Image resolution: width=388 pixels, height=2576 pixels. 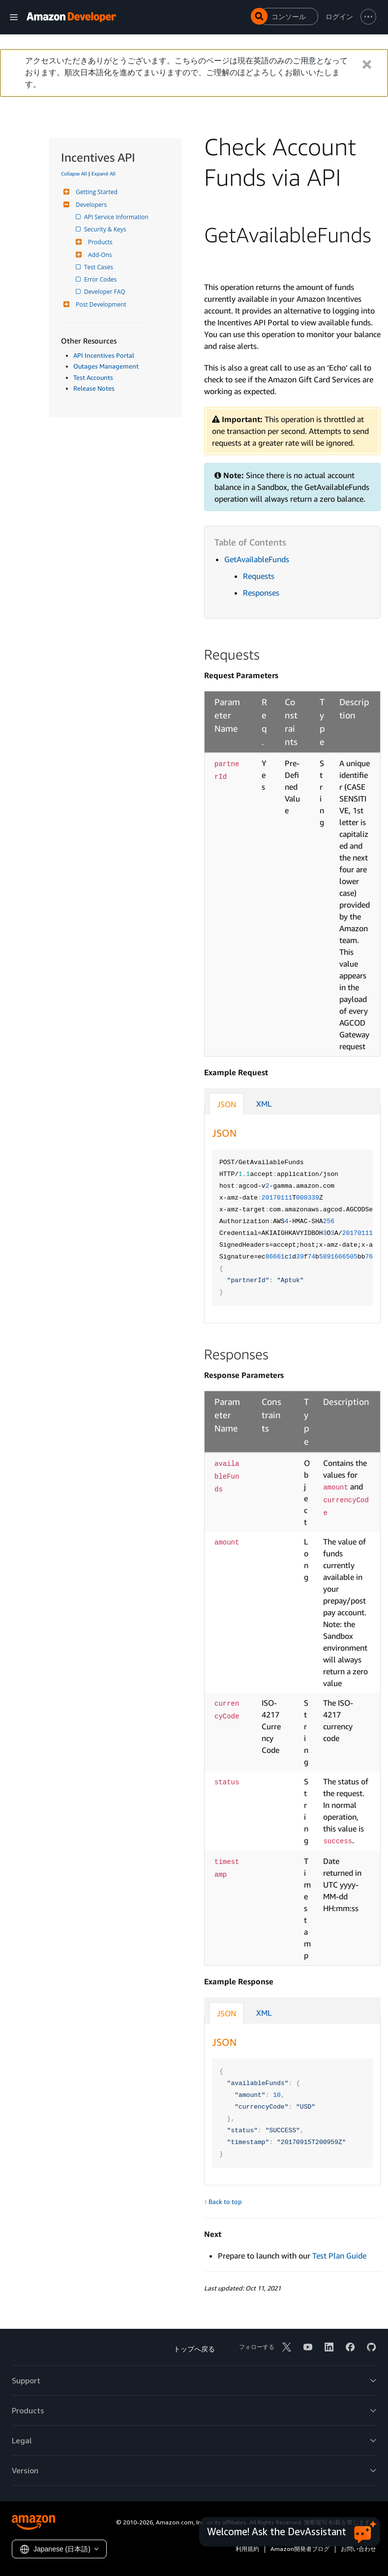 What do you see at coordinates (223, 2201) in the screenshot?
I see `↑ Back to top` at bounding box center [223, 2201].